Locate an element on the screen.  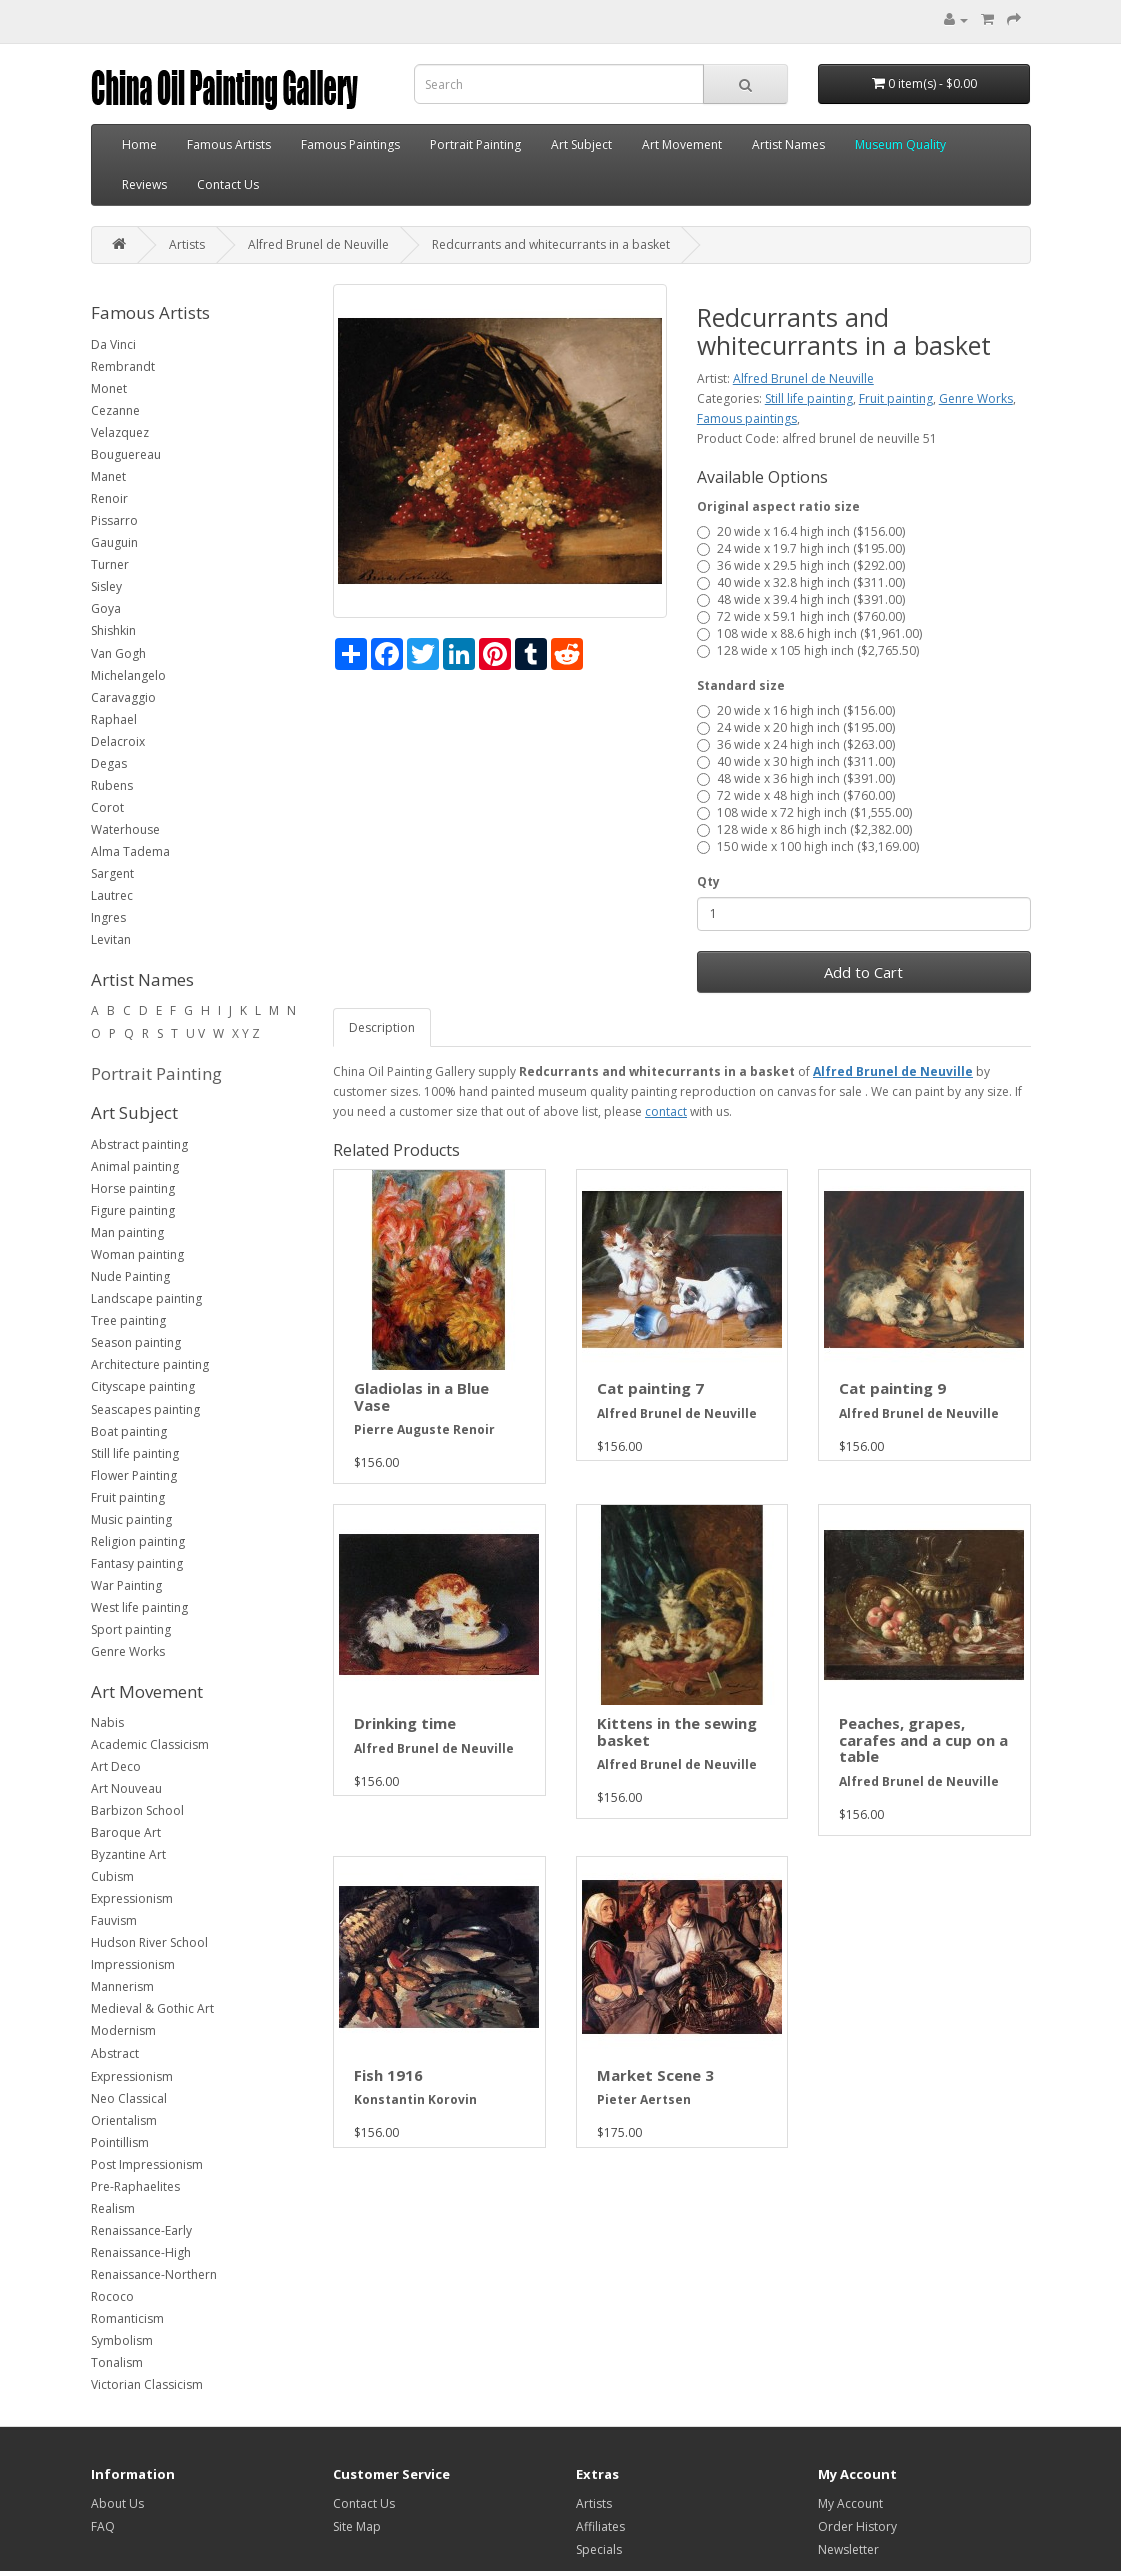
Levitan is located at coordinates (111, 939).